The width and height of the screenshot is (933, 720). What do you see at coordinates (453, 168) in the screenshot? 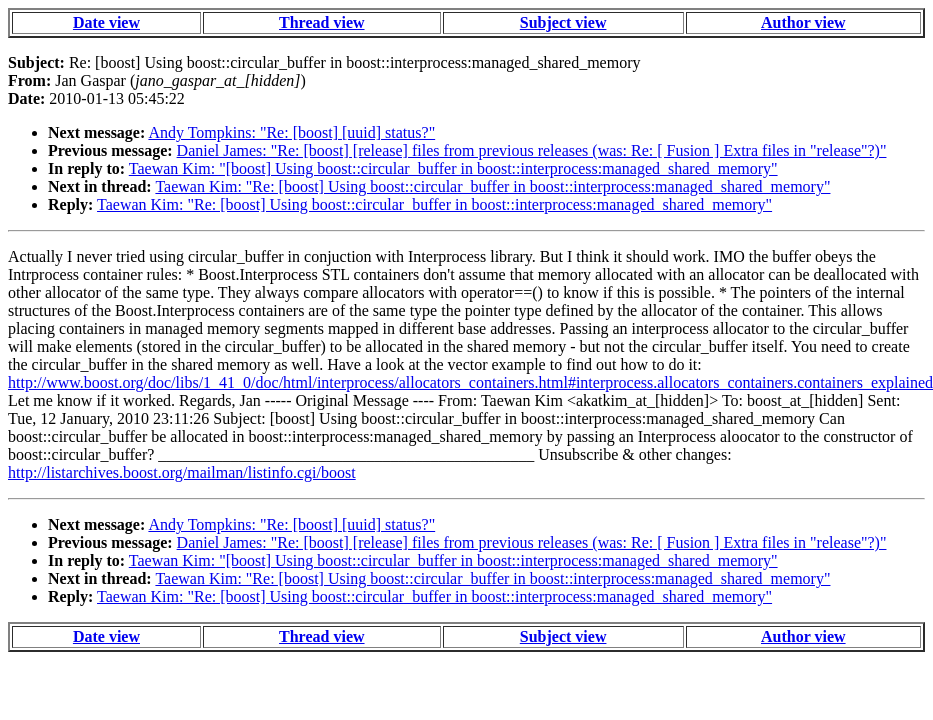
I see `Taewan Kim: "[boost] Using boost::circular_buffer in boost::interprocess:managed_shared_memory"` at bounding box center [453, 168].